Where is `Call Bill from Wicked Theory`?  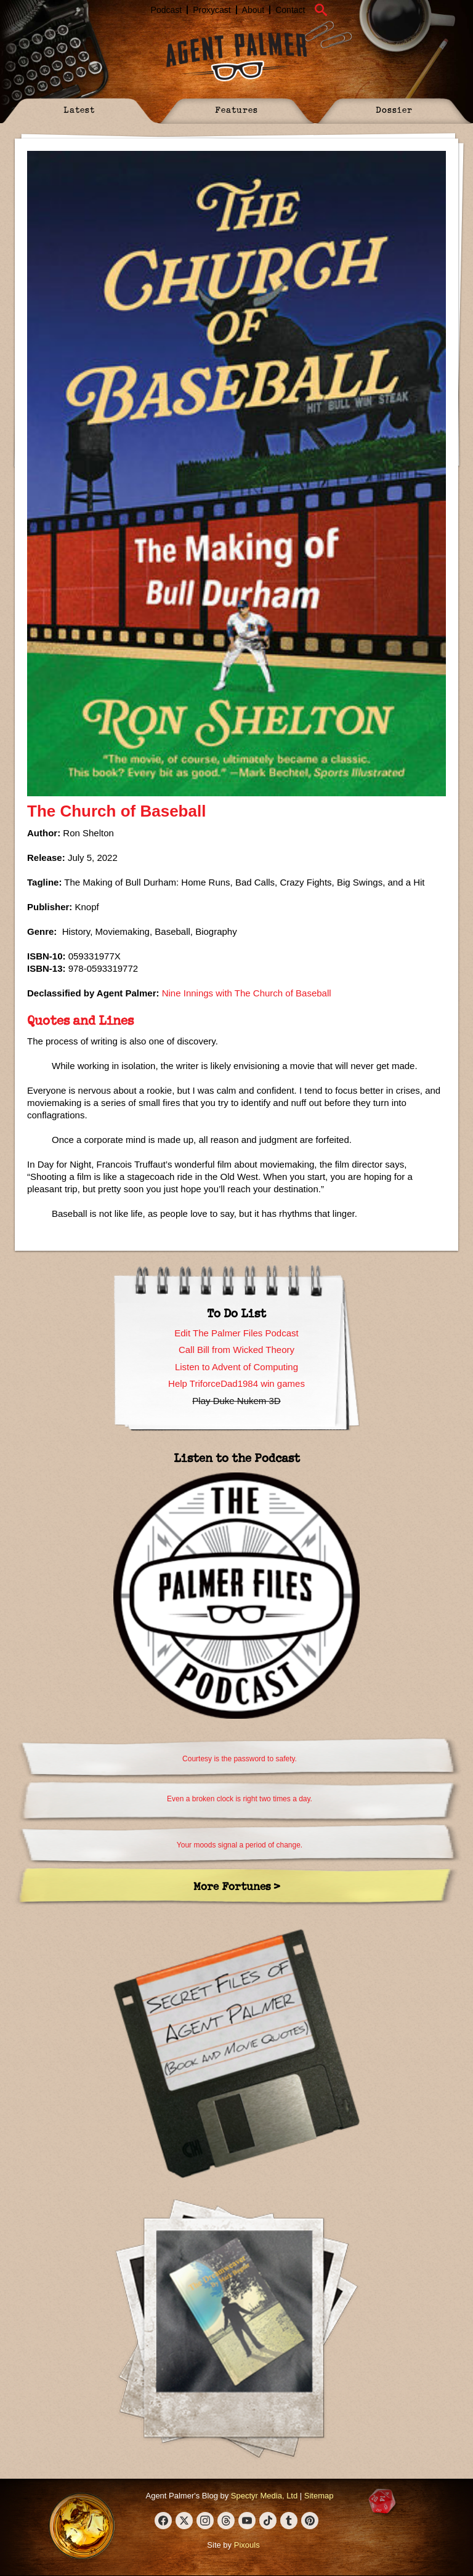 Call Bill from Wicked Theory is located at coordinates (236, 1349).